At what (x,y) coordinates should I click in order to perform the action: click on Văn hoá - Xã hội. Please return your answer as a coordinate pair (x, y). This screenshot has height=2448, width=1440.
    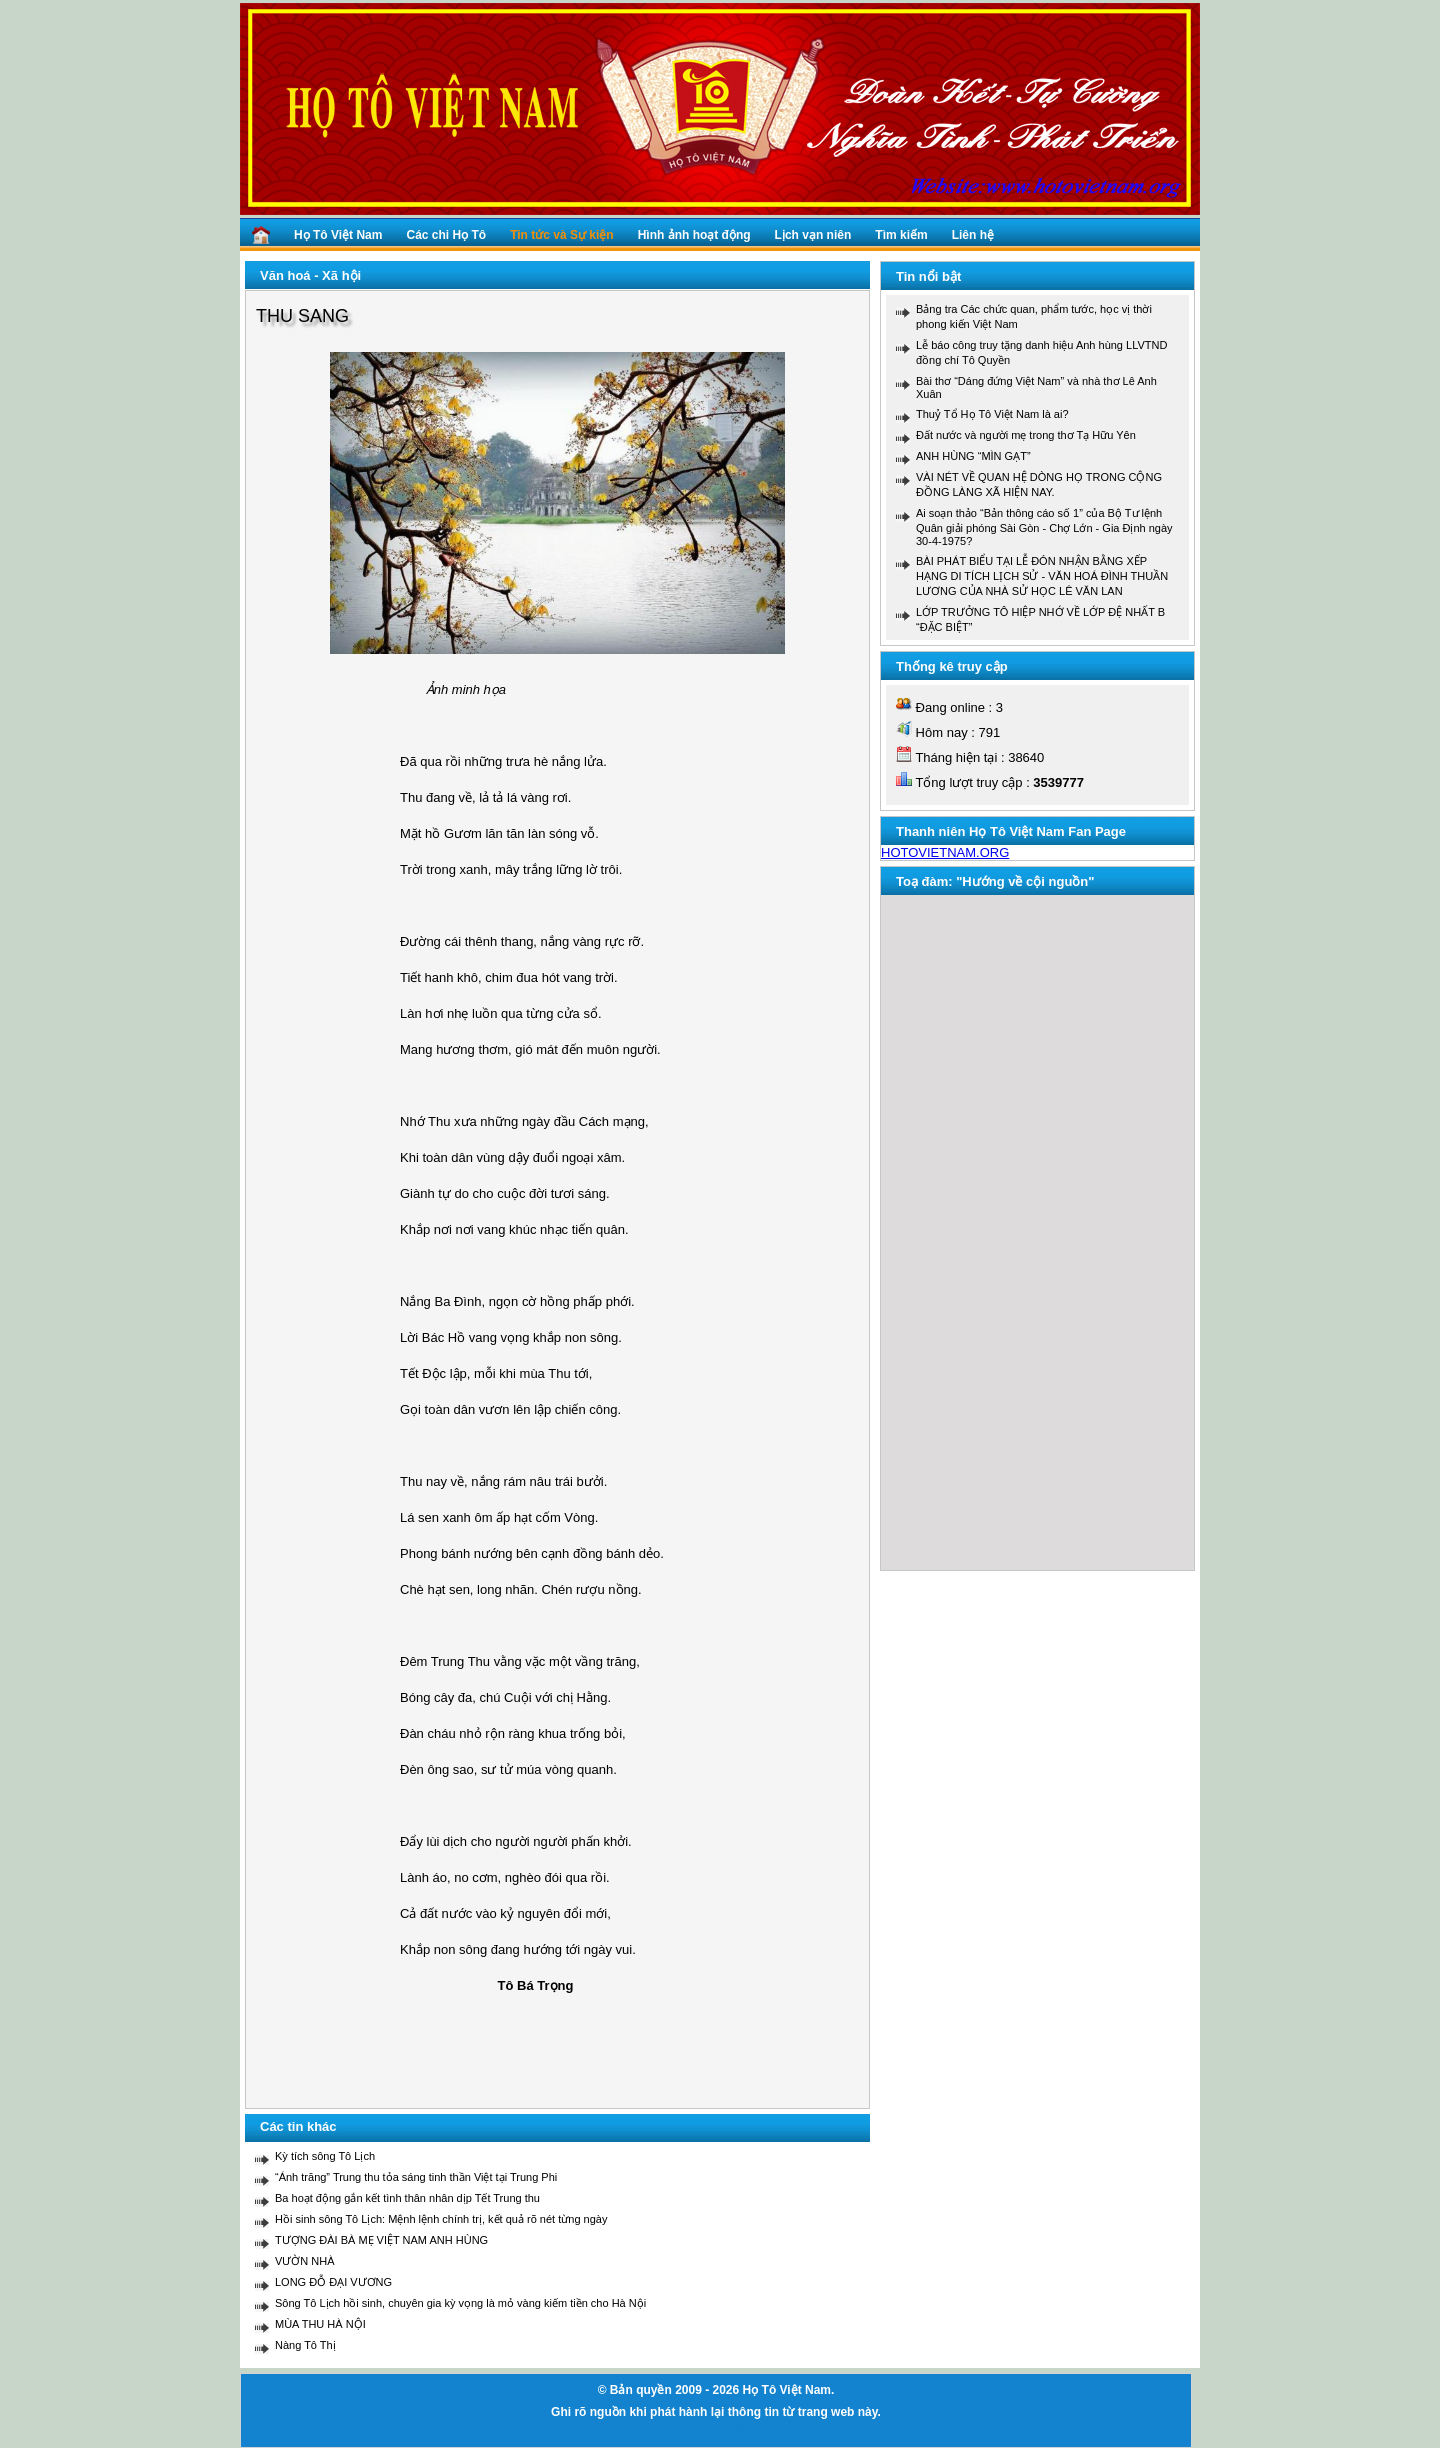
    Looking at the image, I should click on (310, 275).